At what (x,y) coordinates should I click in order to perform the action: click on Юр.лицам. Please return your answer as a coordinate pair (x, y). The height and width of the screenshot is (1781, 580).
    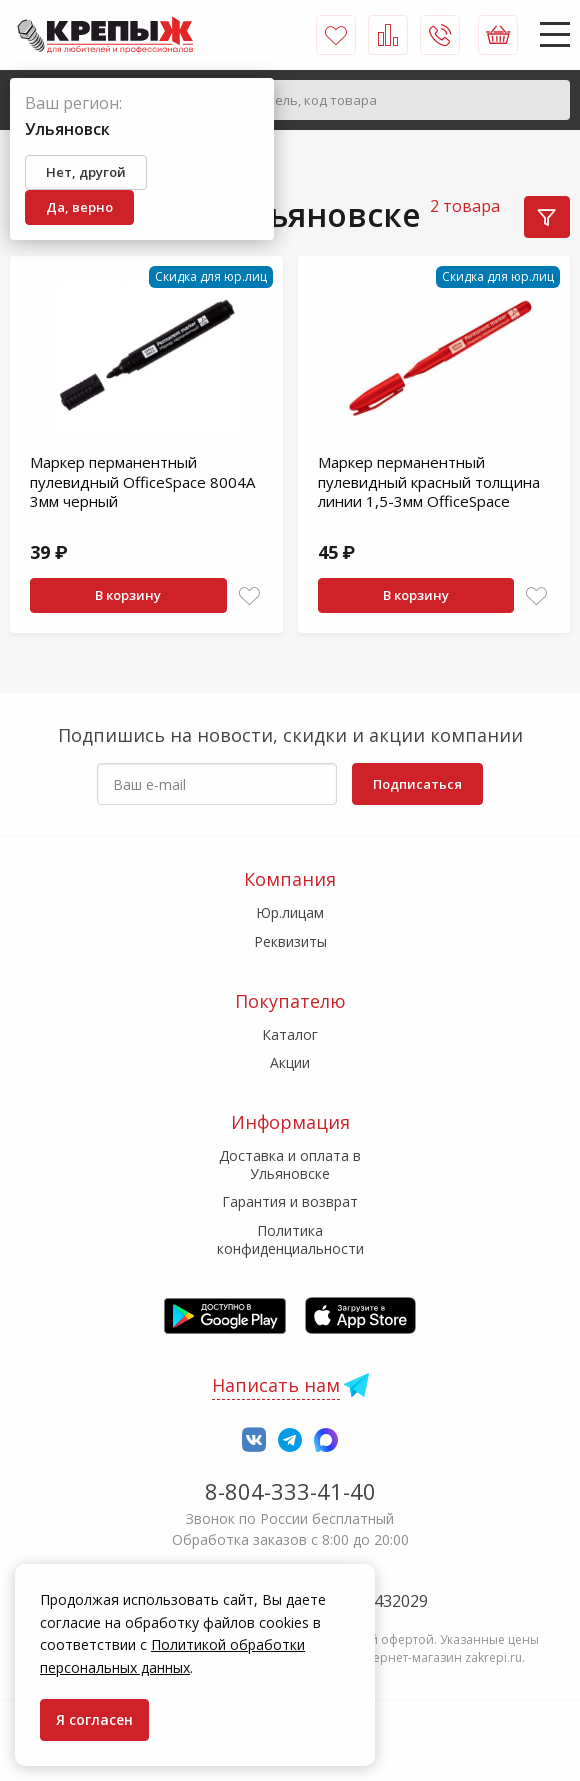
    Looking at the image, I should click on (290, 912).